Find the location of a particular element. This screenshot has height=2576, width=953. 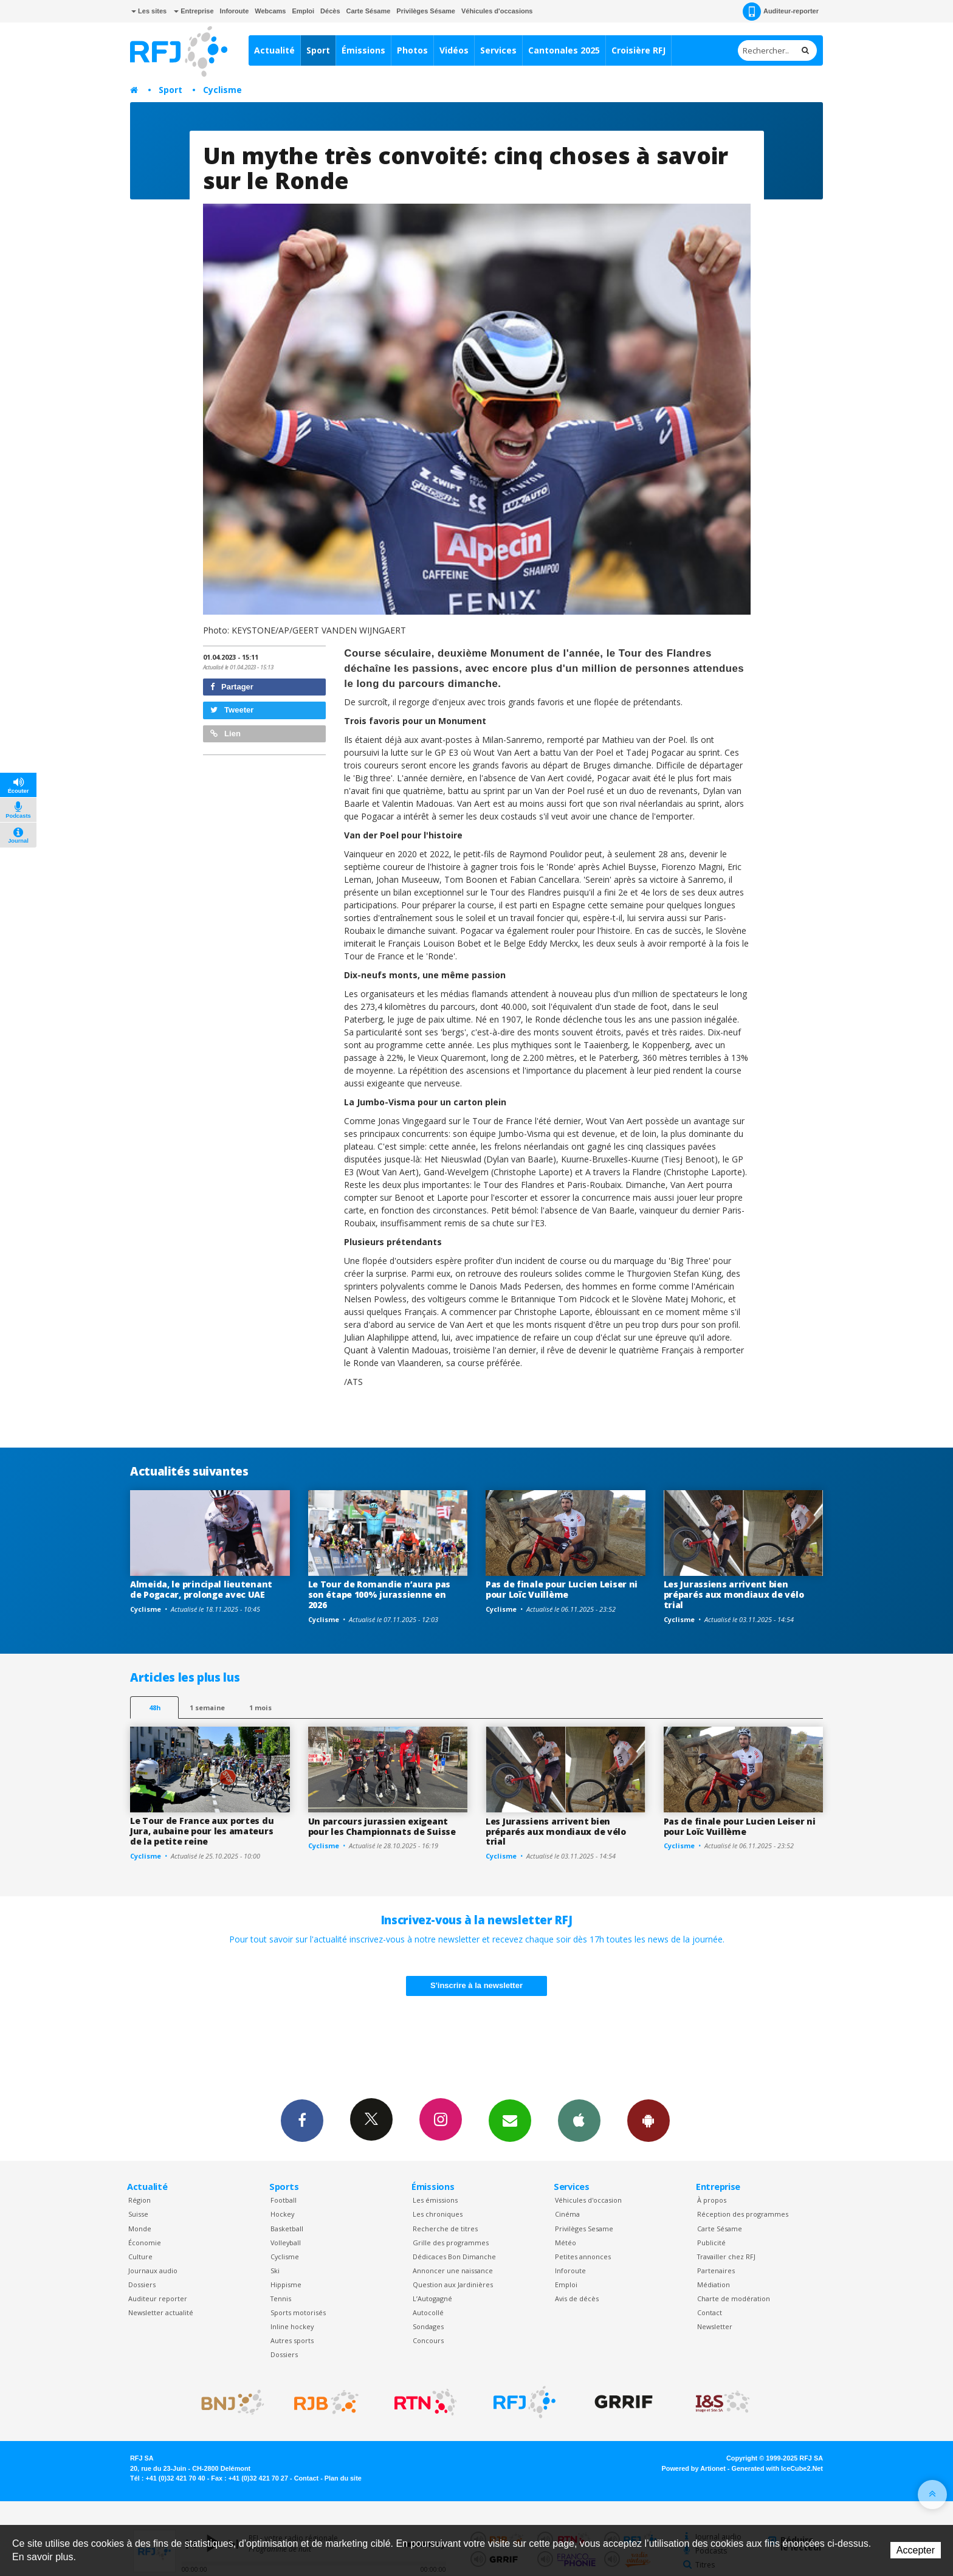

Météo is located at coordinates (565, 2242).